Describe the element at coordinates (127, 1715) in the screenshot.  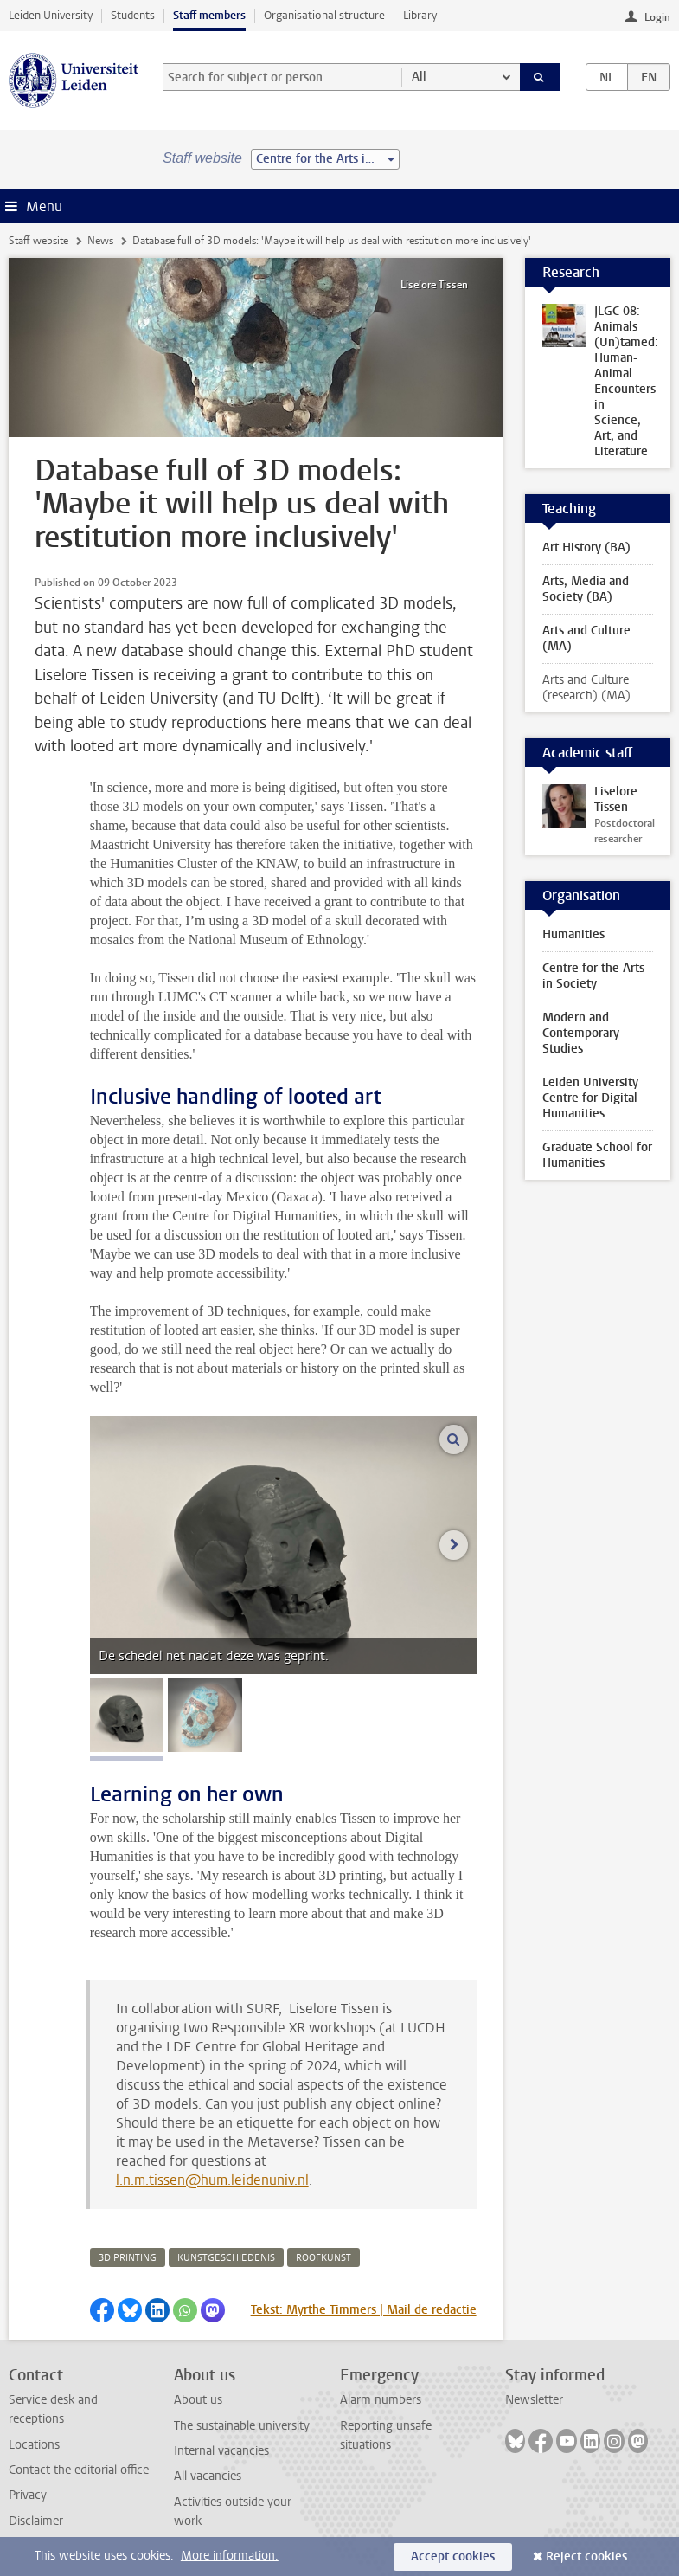
I see `[tab]` at that location.